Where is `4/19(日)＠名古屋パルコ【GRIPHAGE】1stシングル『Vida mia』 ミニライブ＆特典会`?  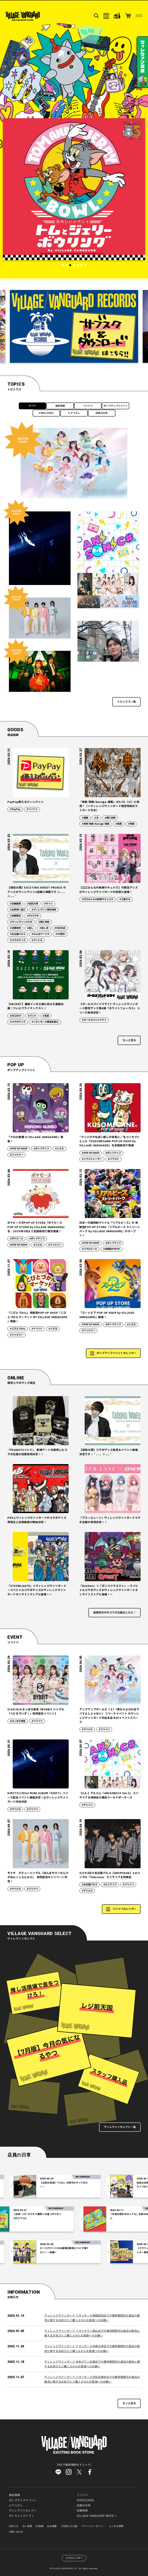
4/19(日)＠名古屋パルコ【GRIPHAGE】1stシングル『Vida mia』 ミニライブ＆特典会 is located at coordinates (109, 1875).